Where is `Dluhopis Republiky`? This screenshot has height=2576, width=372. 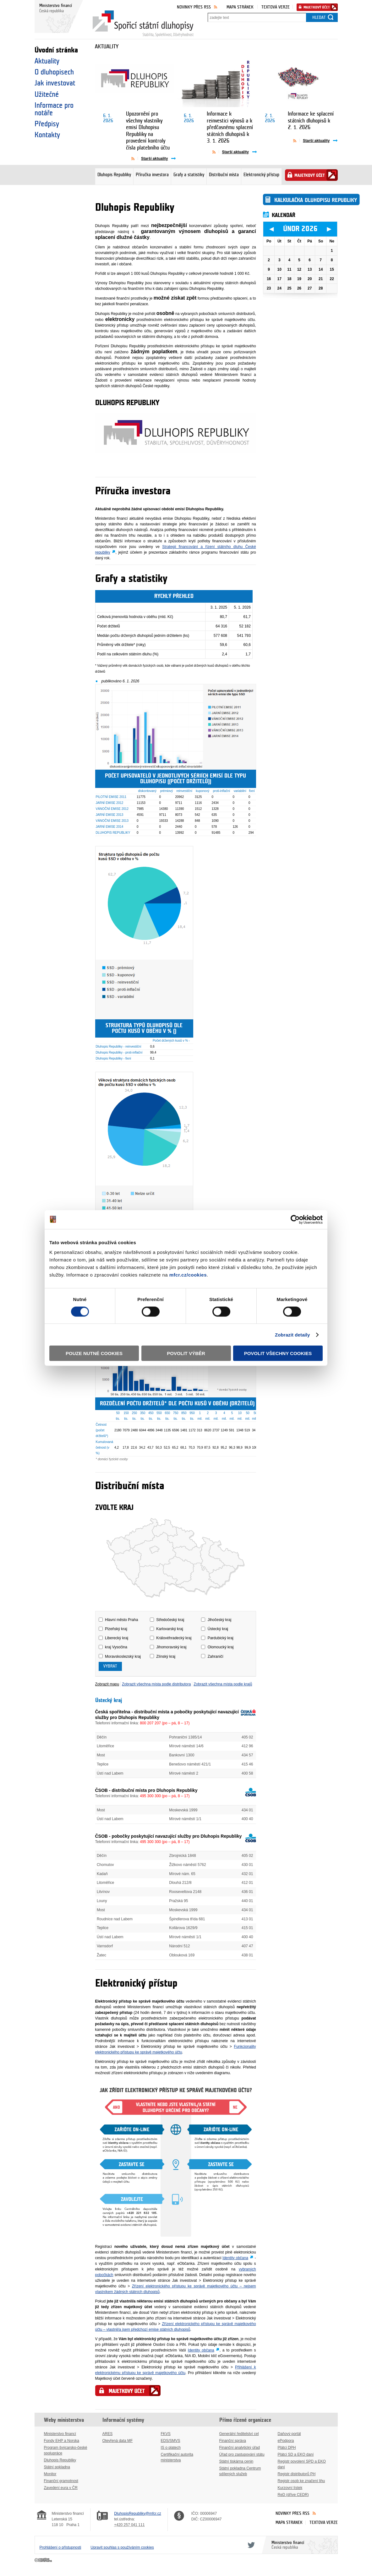
Dluhopis Republiky is located at coordinates (114, 175).